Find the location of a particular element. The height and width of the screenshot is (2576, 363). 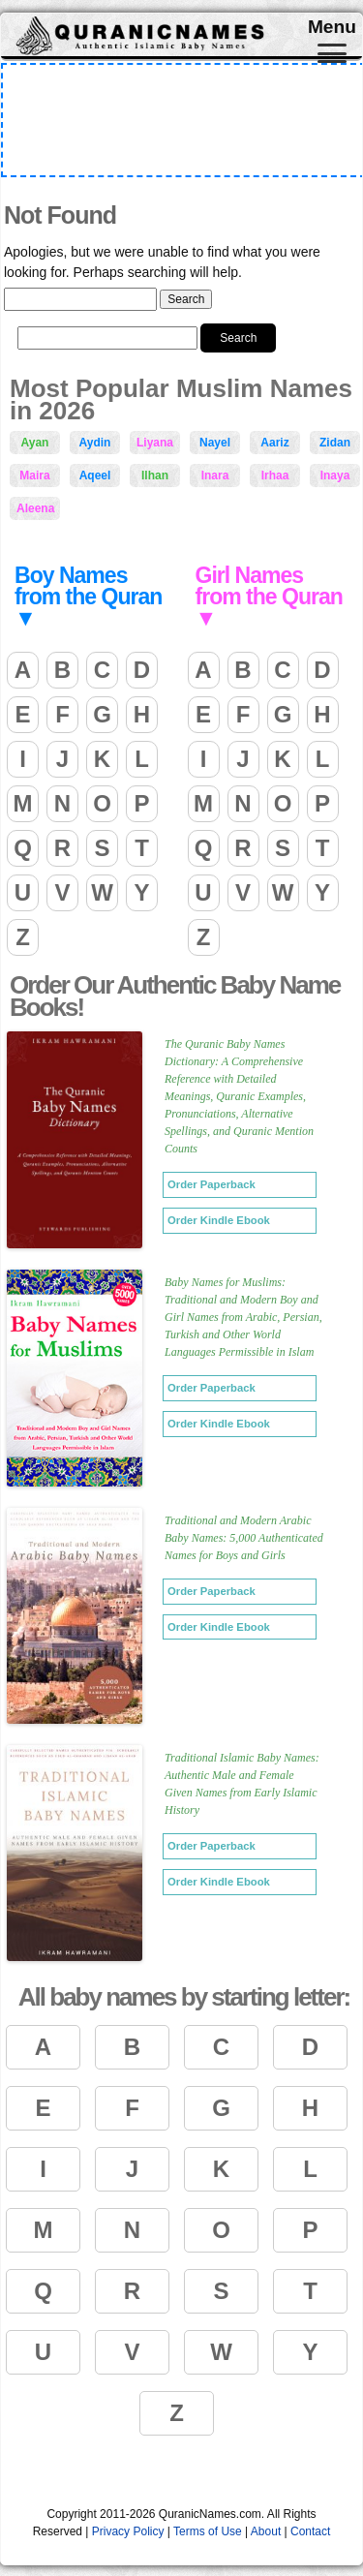

Ayan is located at coordinates (35, 442).